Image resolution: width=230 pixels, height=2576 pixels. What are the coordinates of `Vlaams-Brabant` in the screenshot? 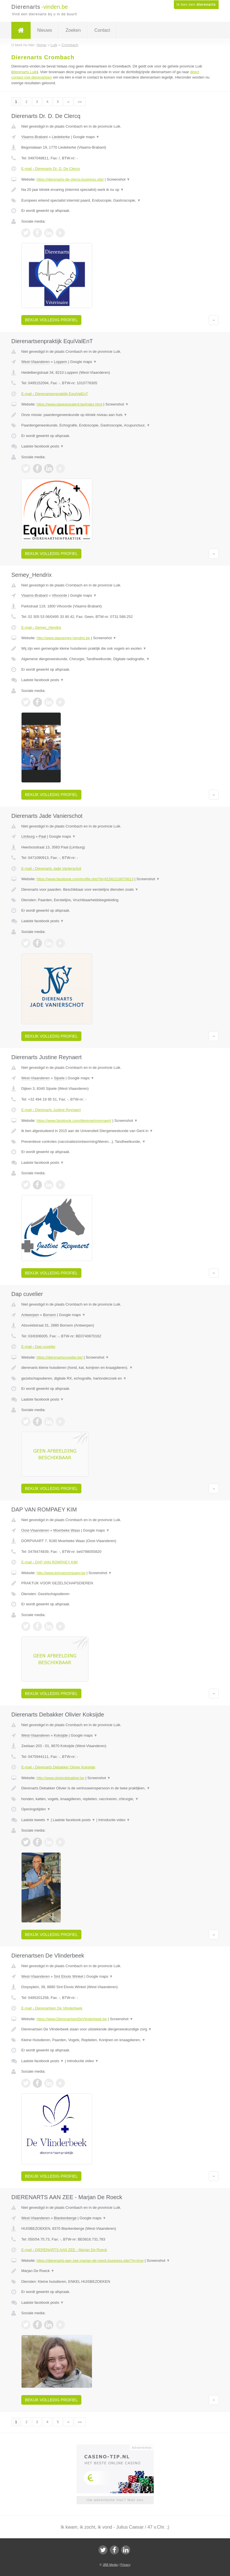 It's located at (34, 137).